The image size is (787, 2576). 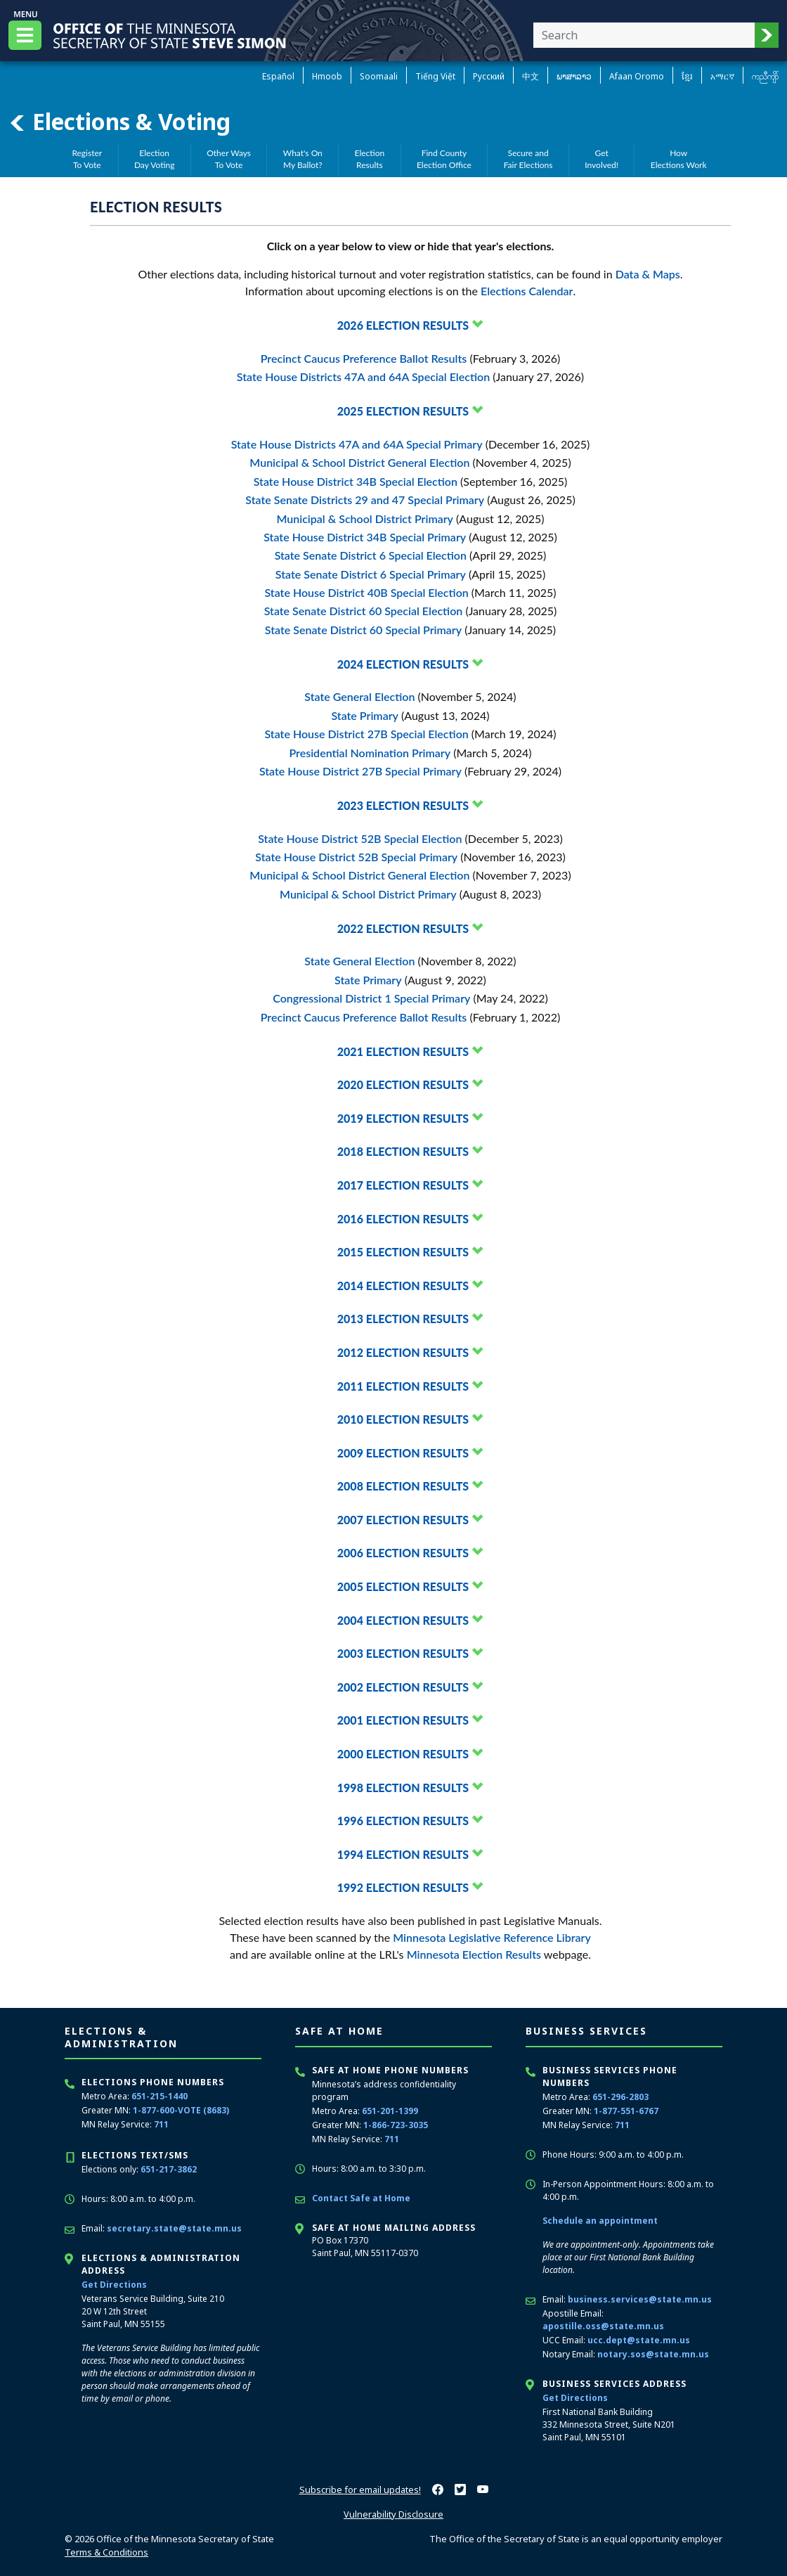 What do you see at coordinates (403, 1419) in the screenshot?
I see `2010 Election Results` at bounding box center [403, 1419].